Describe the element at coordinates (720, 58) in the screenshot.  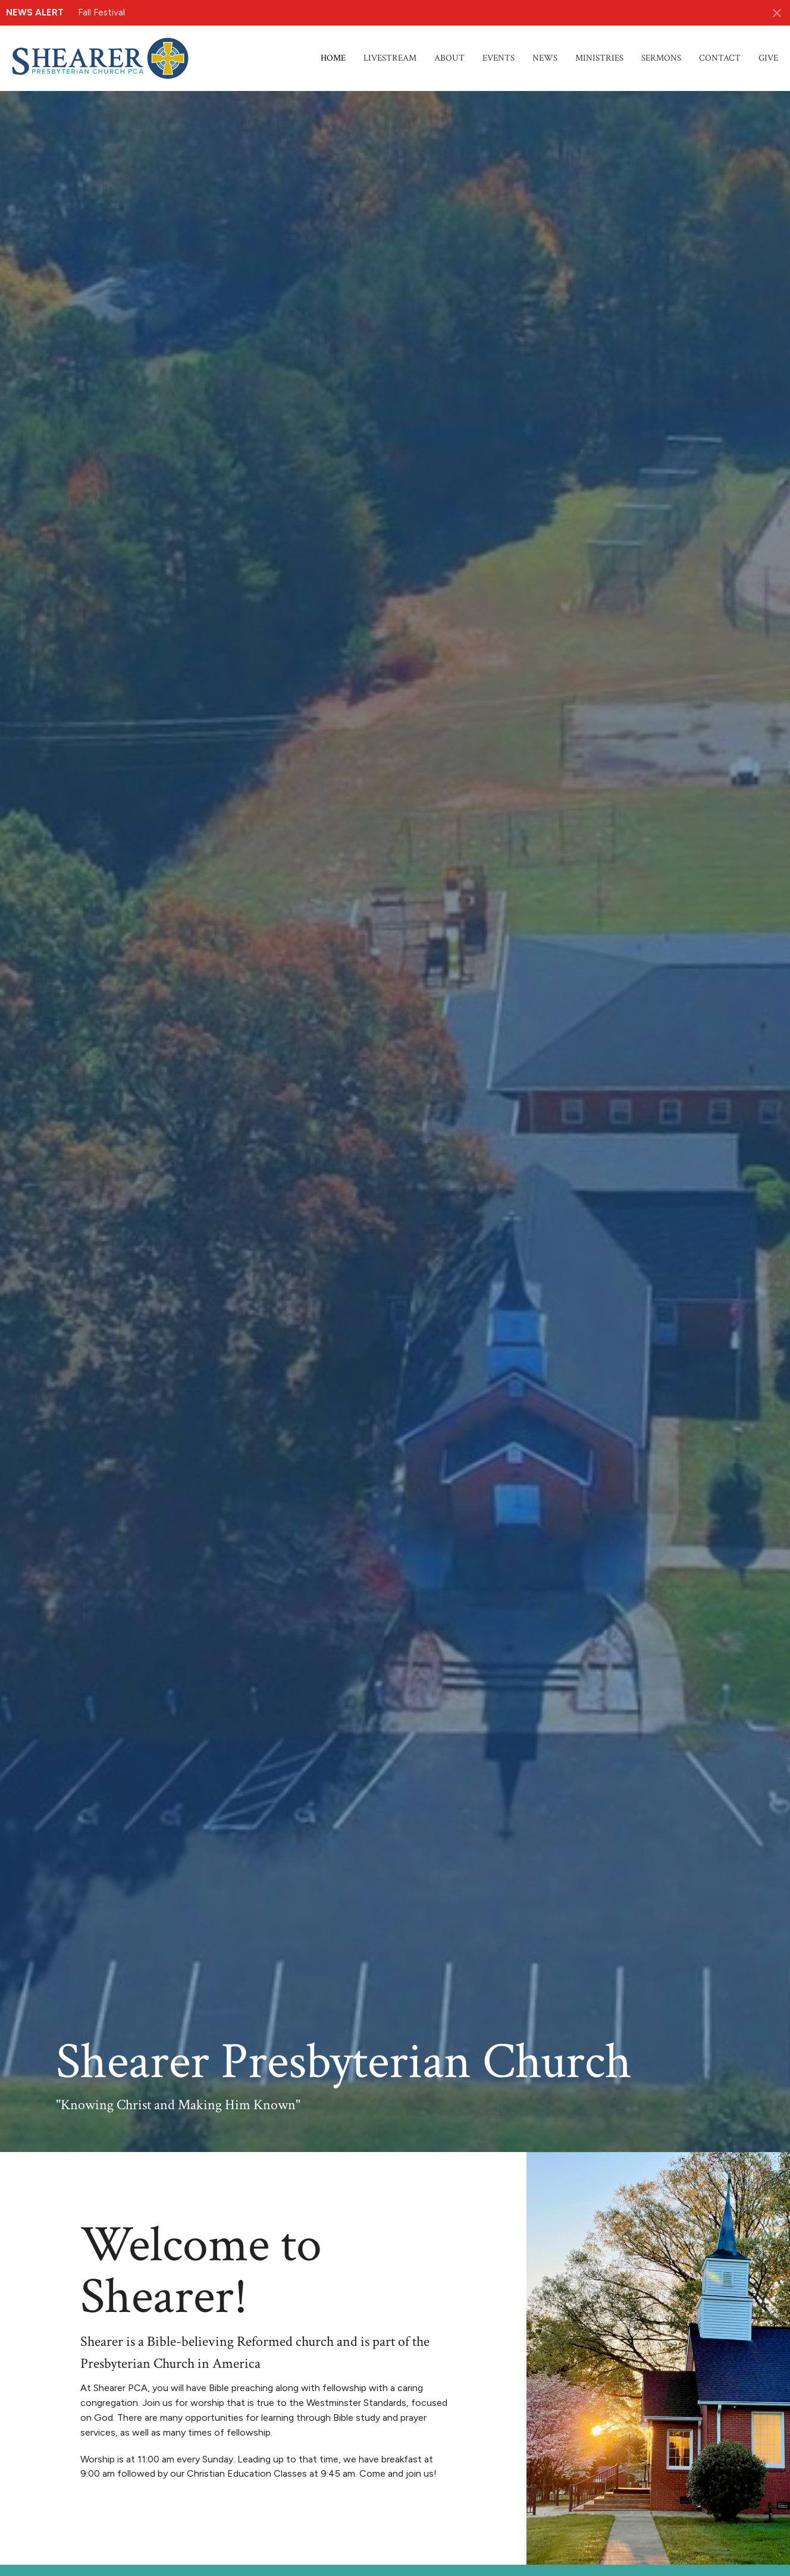
I see `Contact` at that location.